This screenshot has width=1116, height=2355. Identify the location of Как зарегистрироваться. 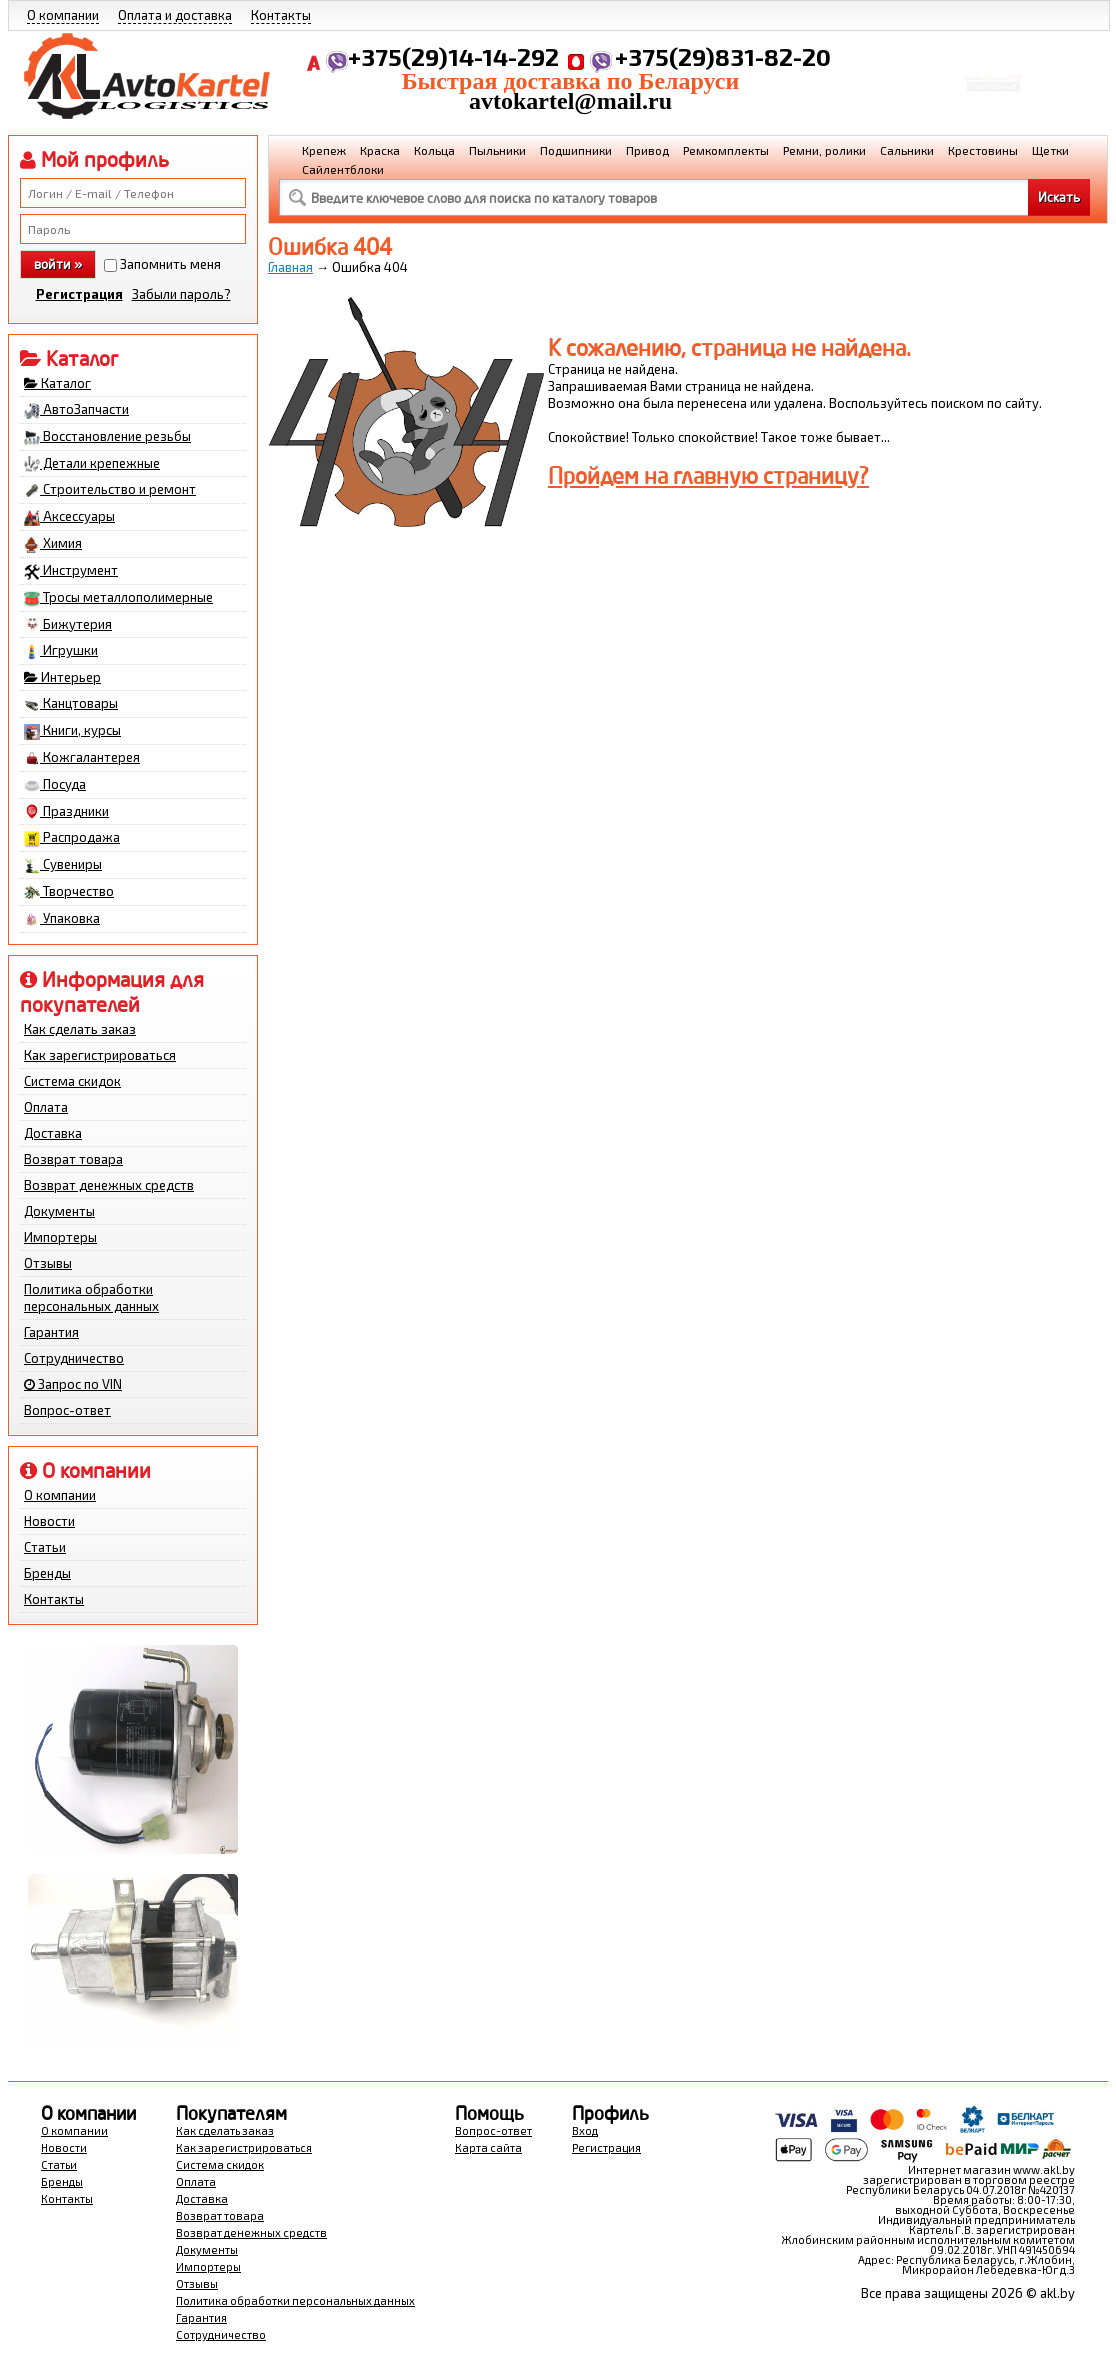
(100, 1055).